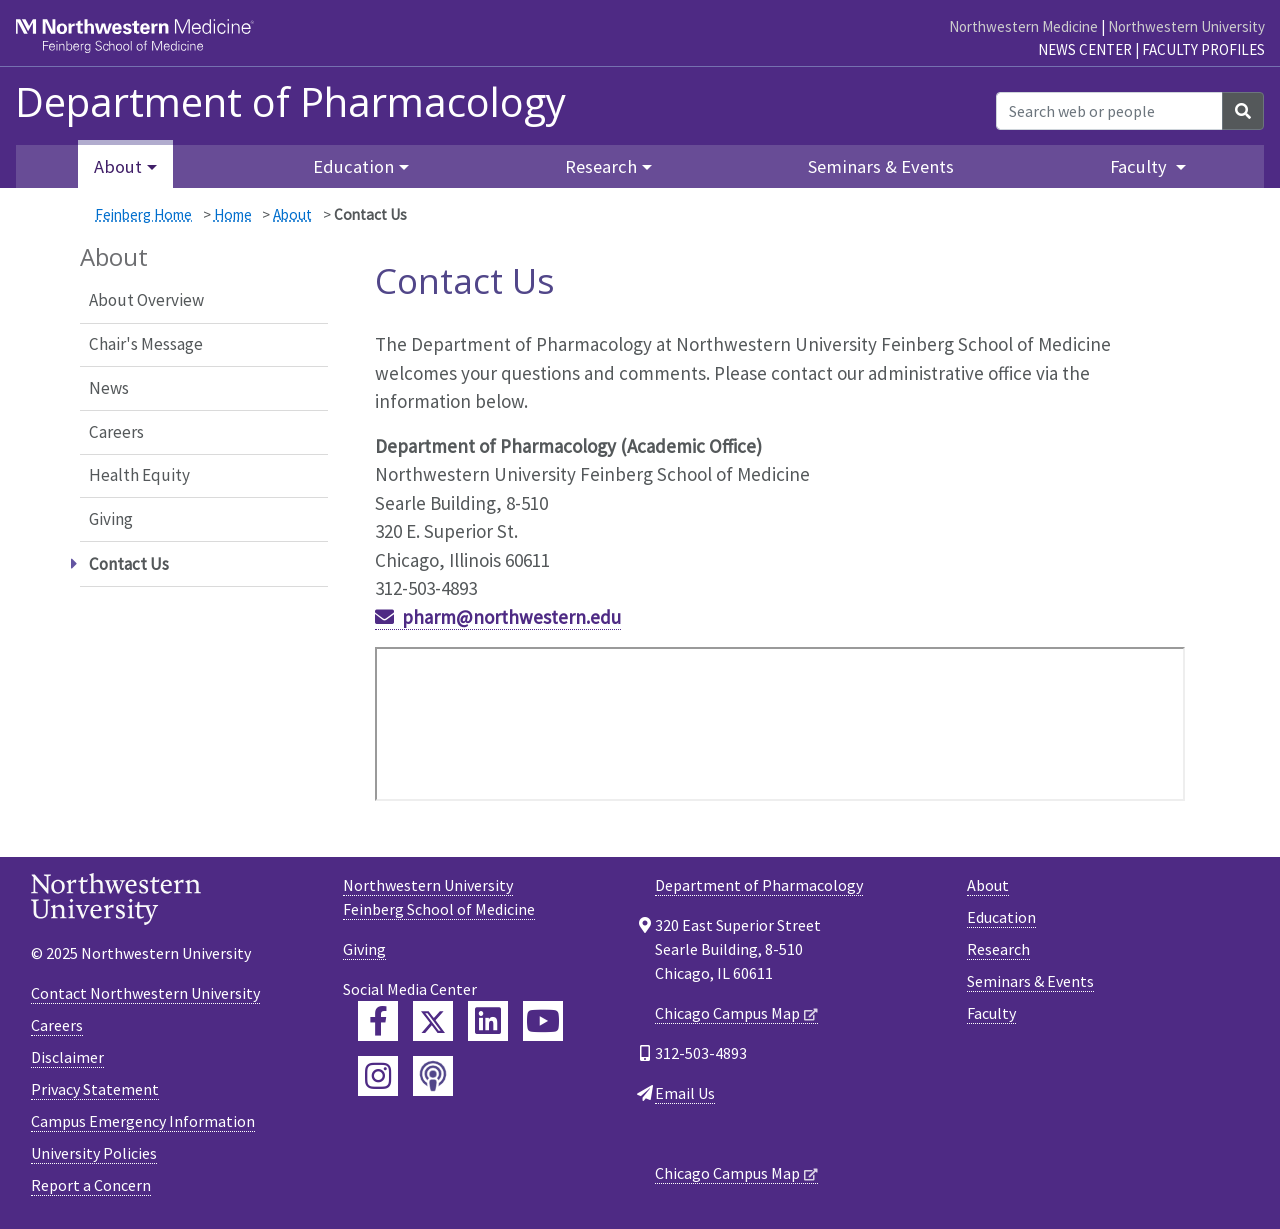 Image resolution: width=1280 pixels, height=1229 pixels. What do you see at coordinates (146, 344) in the screenshot?
I see `Chair's Message` at bounding box center [146, 344].